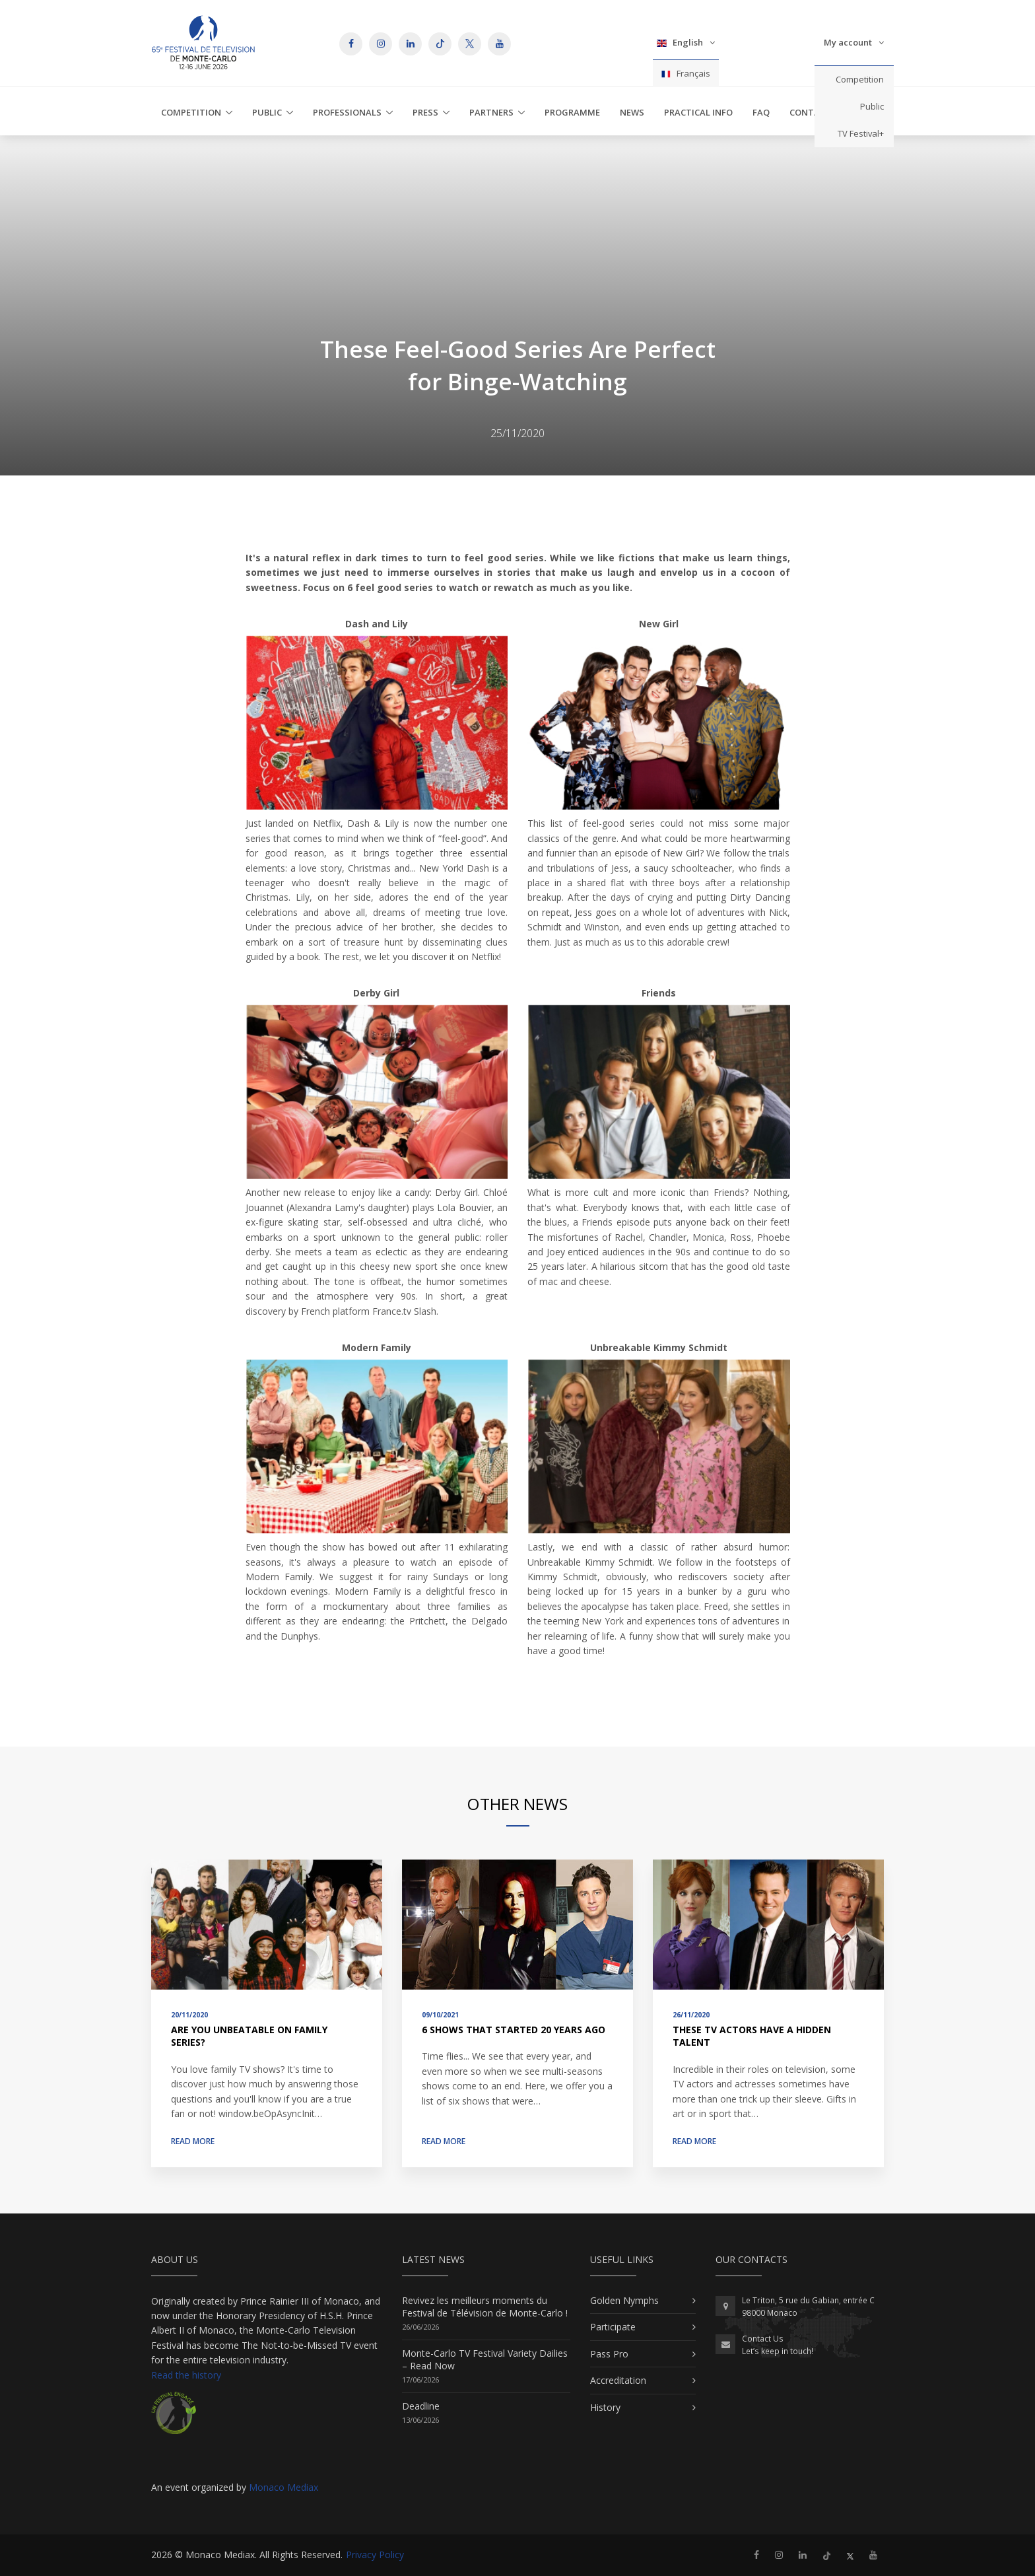 Image resolution: width=1035 pixels, height=2576 pixels. Describe the element at coordinates (421, 2406) in the screenshot. I see `Deadline` at that location.